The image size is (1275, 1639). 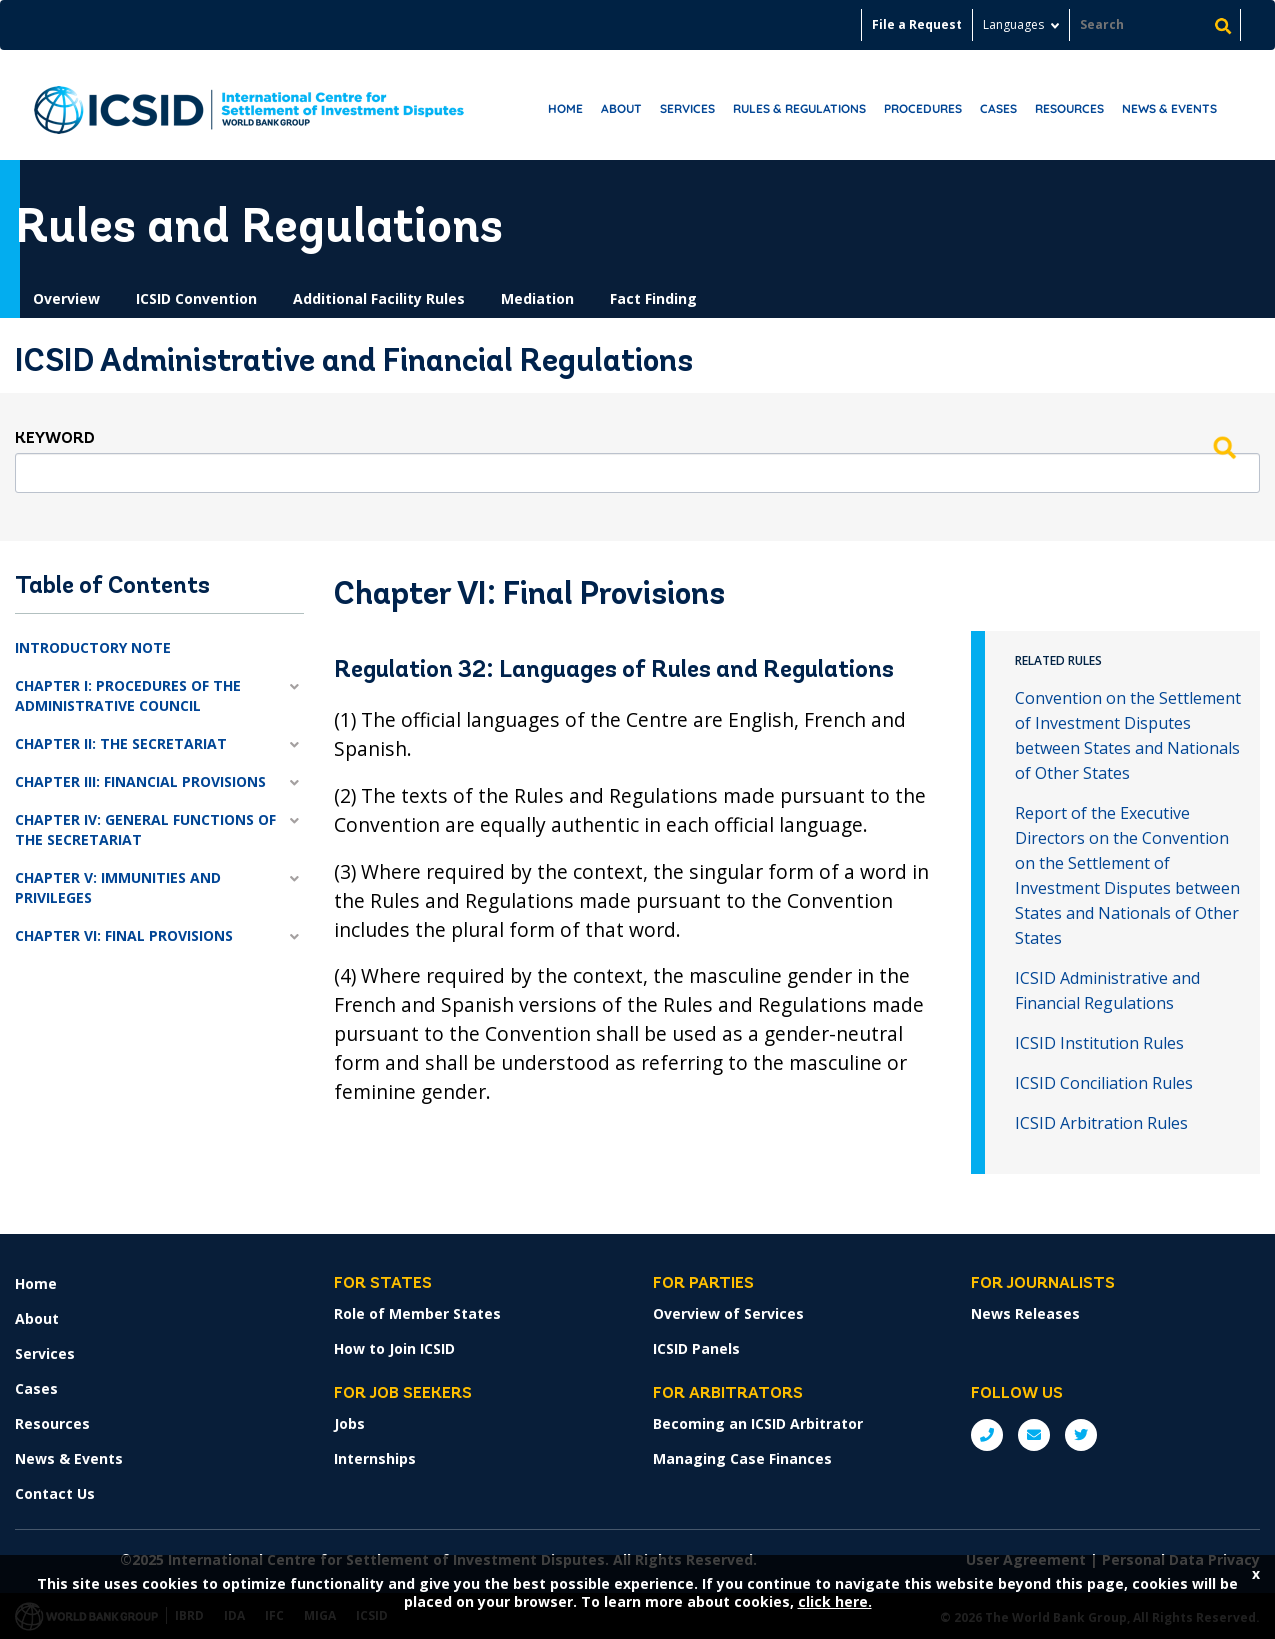 I want to click on Procedures, so click(x=923, y=108).